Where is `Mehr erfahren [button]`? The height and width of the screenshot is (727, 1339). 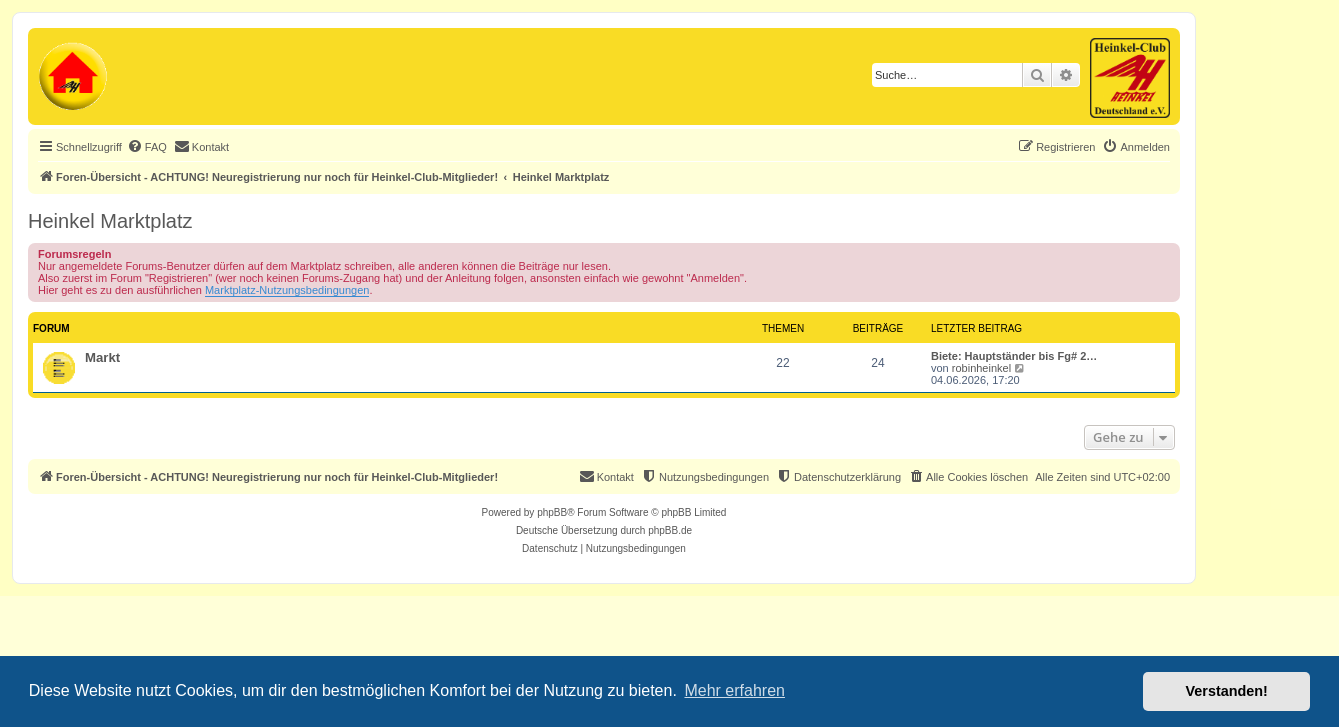
Mehr erfahren [button] is located at coordinates (734, 690).